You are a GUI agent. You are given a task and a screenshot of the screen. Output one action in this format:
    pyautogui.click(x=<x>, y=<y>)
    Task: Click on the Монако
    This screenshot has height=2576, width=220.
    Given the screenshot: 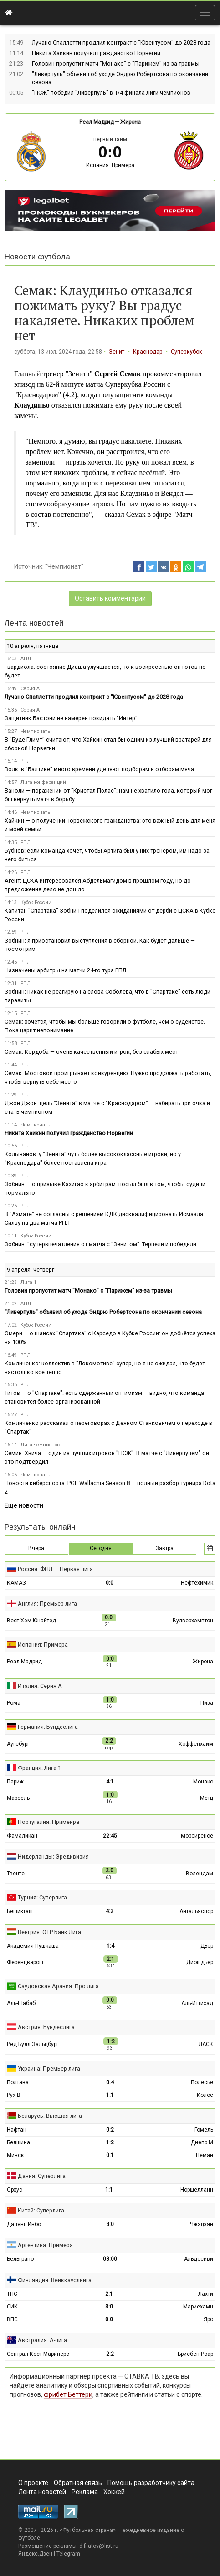 What is the action you would take?
    pyautogui.click(x=203, y=1781)
    